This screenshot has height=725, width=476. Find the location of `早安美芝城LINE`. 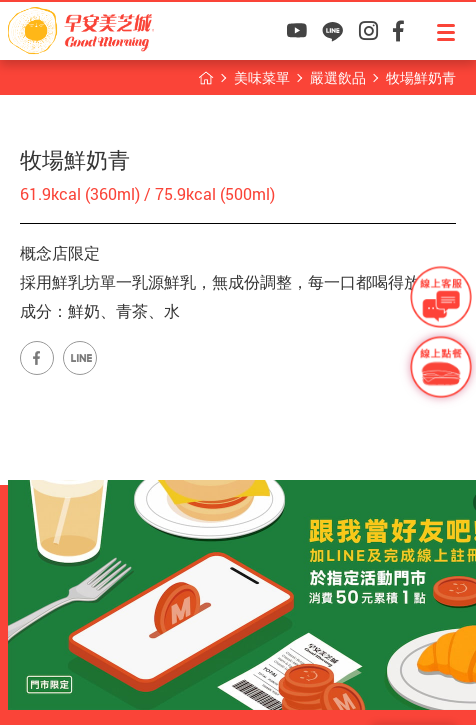

早安美芝城LINE is located at coordinates (332, 31).